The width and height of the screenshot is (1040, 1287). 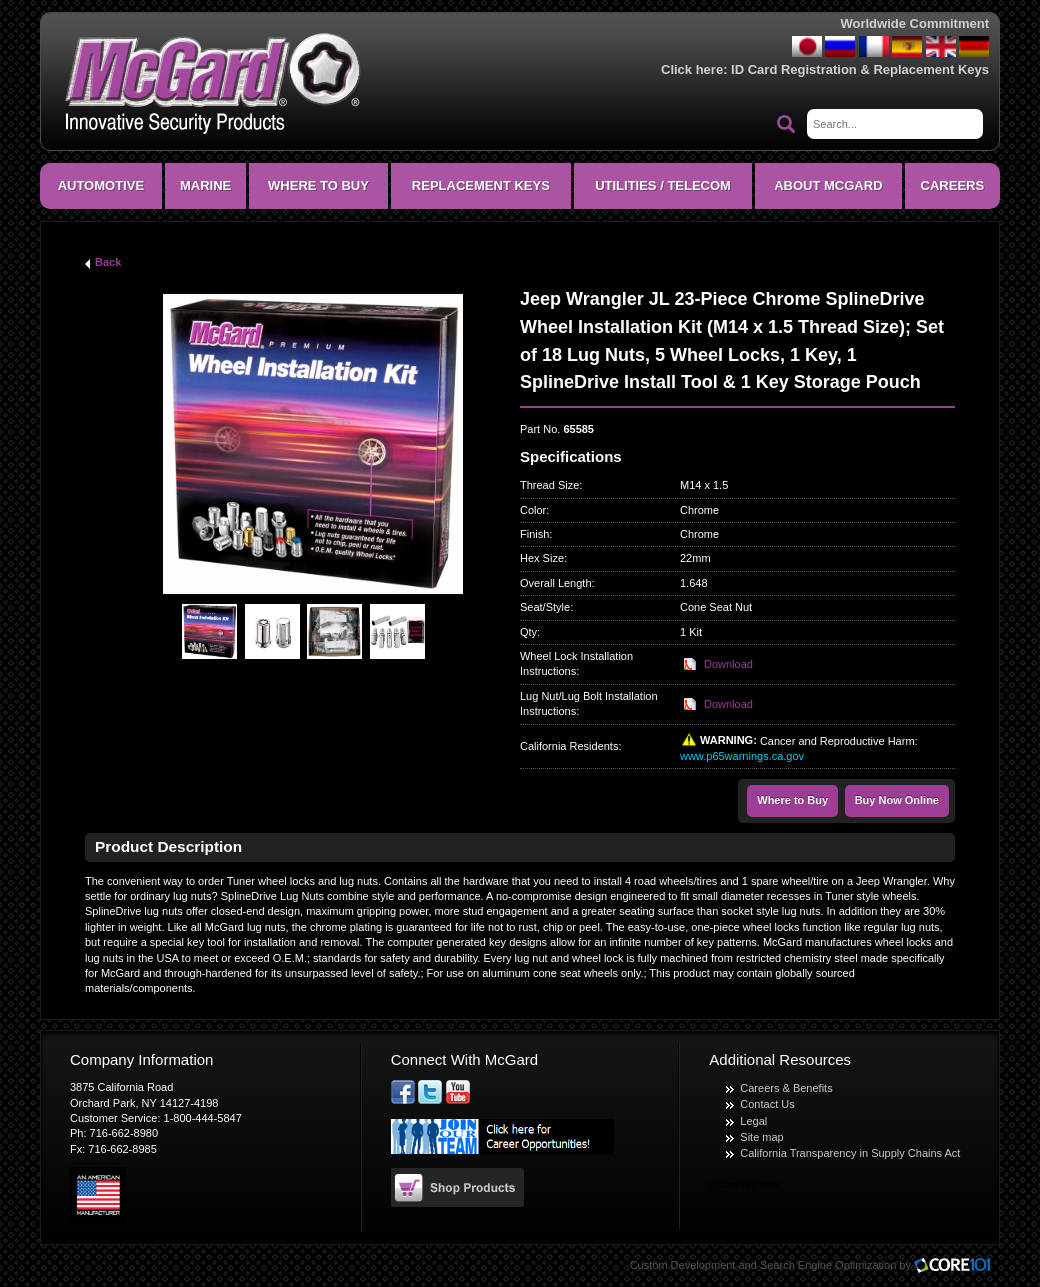 I want to click on www.p65warnings.ca.gov, so click(x=742, y=756).